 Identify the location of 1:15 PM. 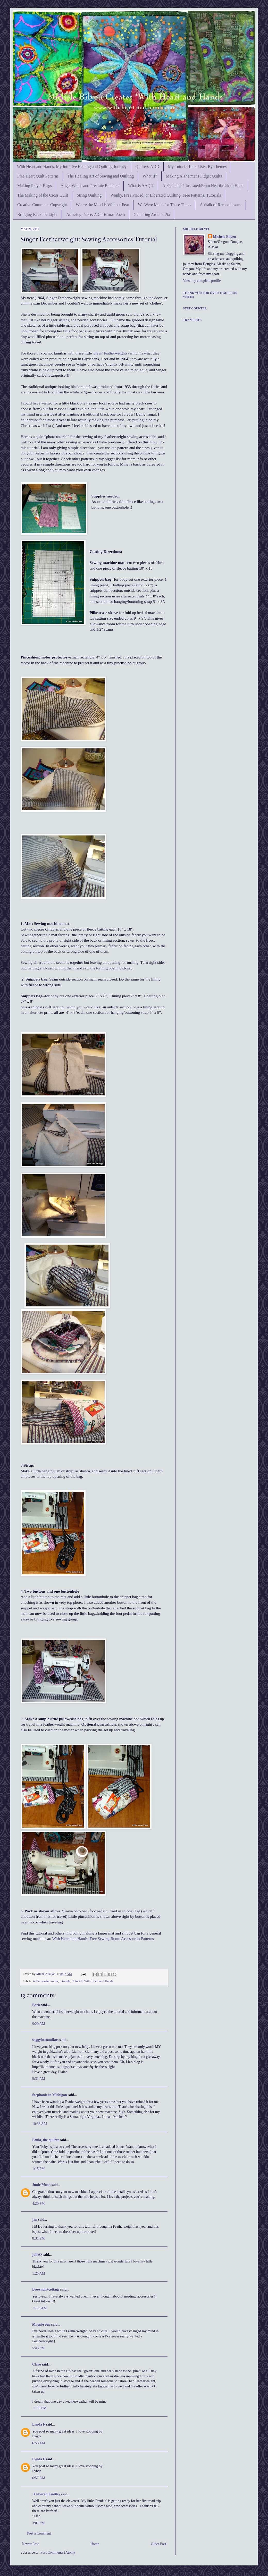
(38, 2169).